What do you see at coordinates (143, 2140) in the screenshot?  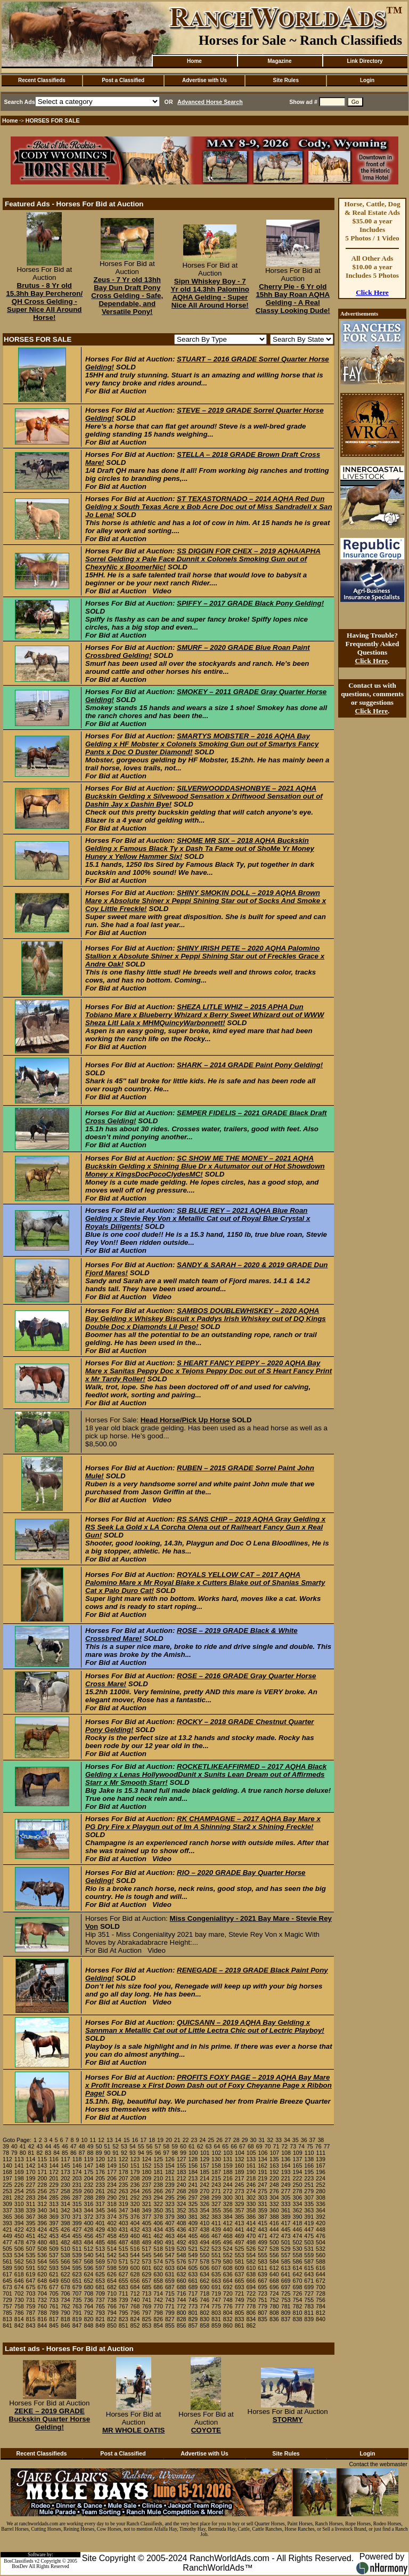 I see `17` at bounding box center [143, 2140].